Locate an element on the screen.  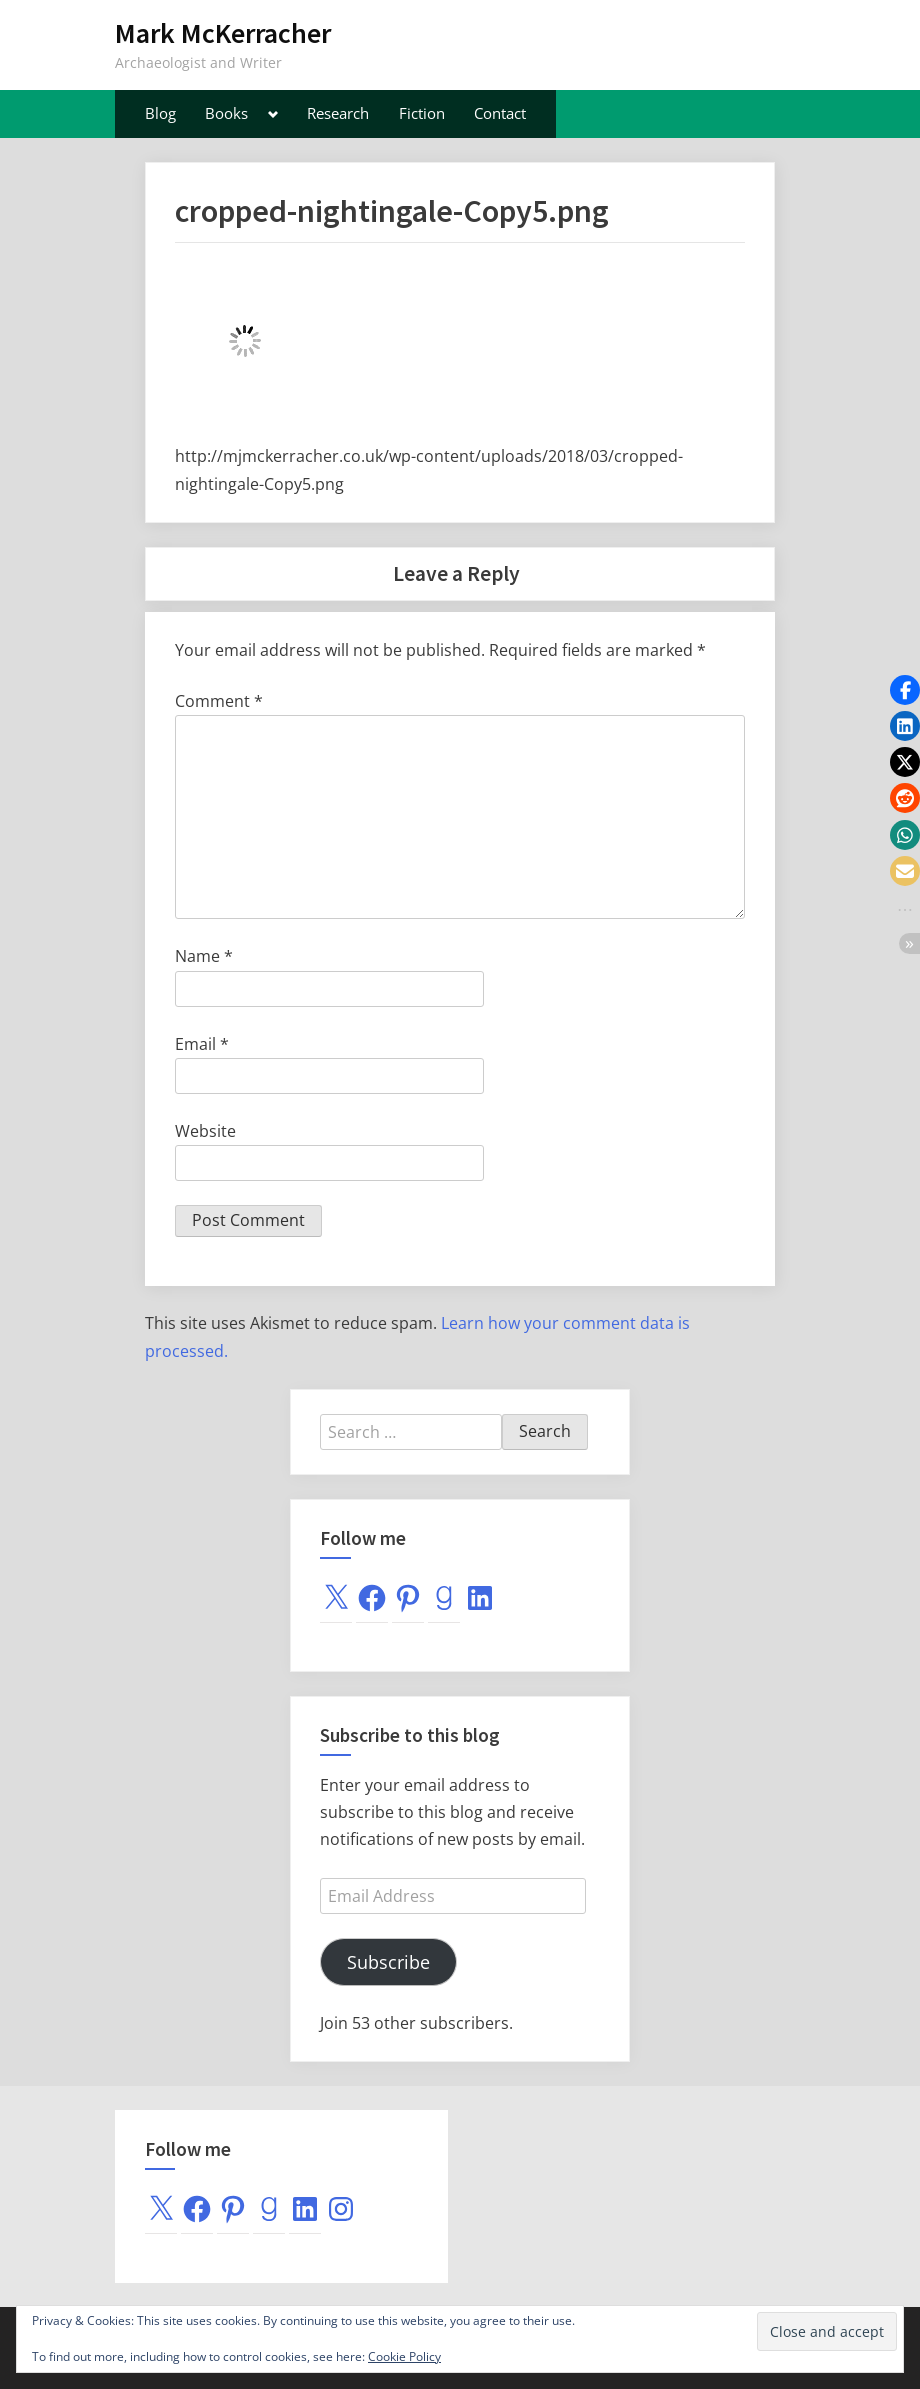
Name is located at coordinates (204, 956).